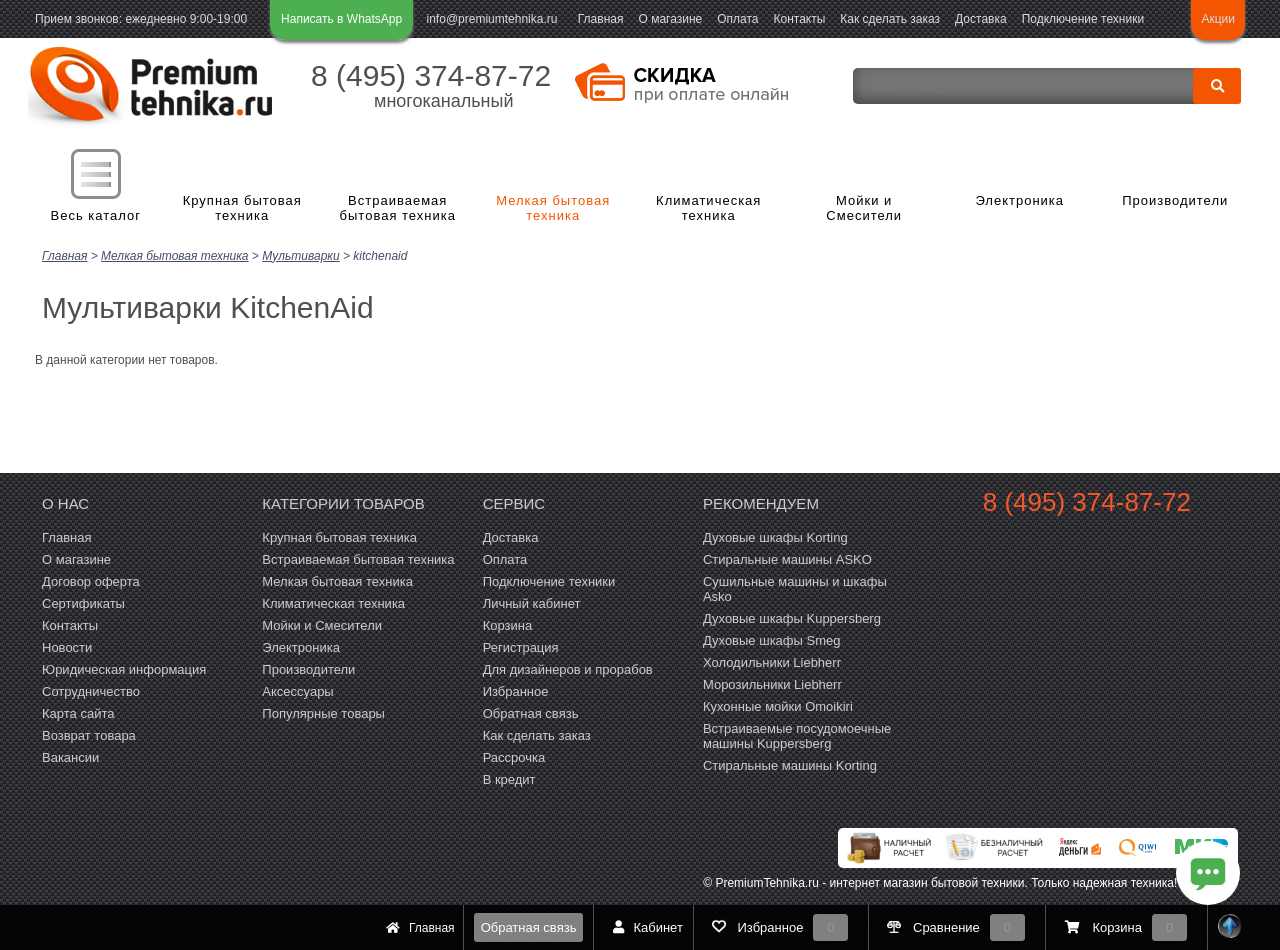 This screenshot has width=1280, height=950. Describe the element at coordinates (521, 647) in the screenshot. I see `Регистрация` at that location.